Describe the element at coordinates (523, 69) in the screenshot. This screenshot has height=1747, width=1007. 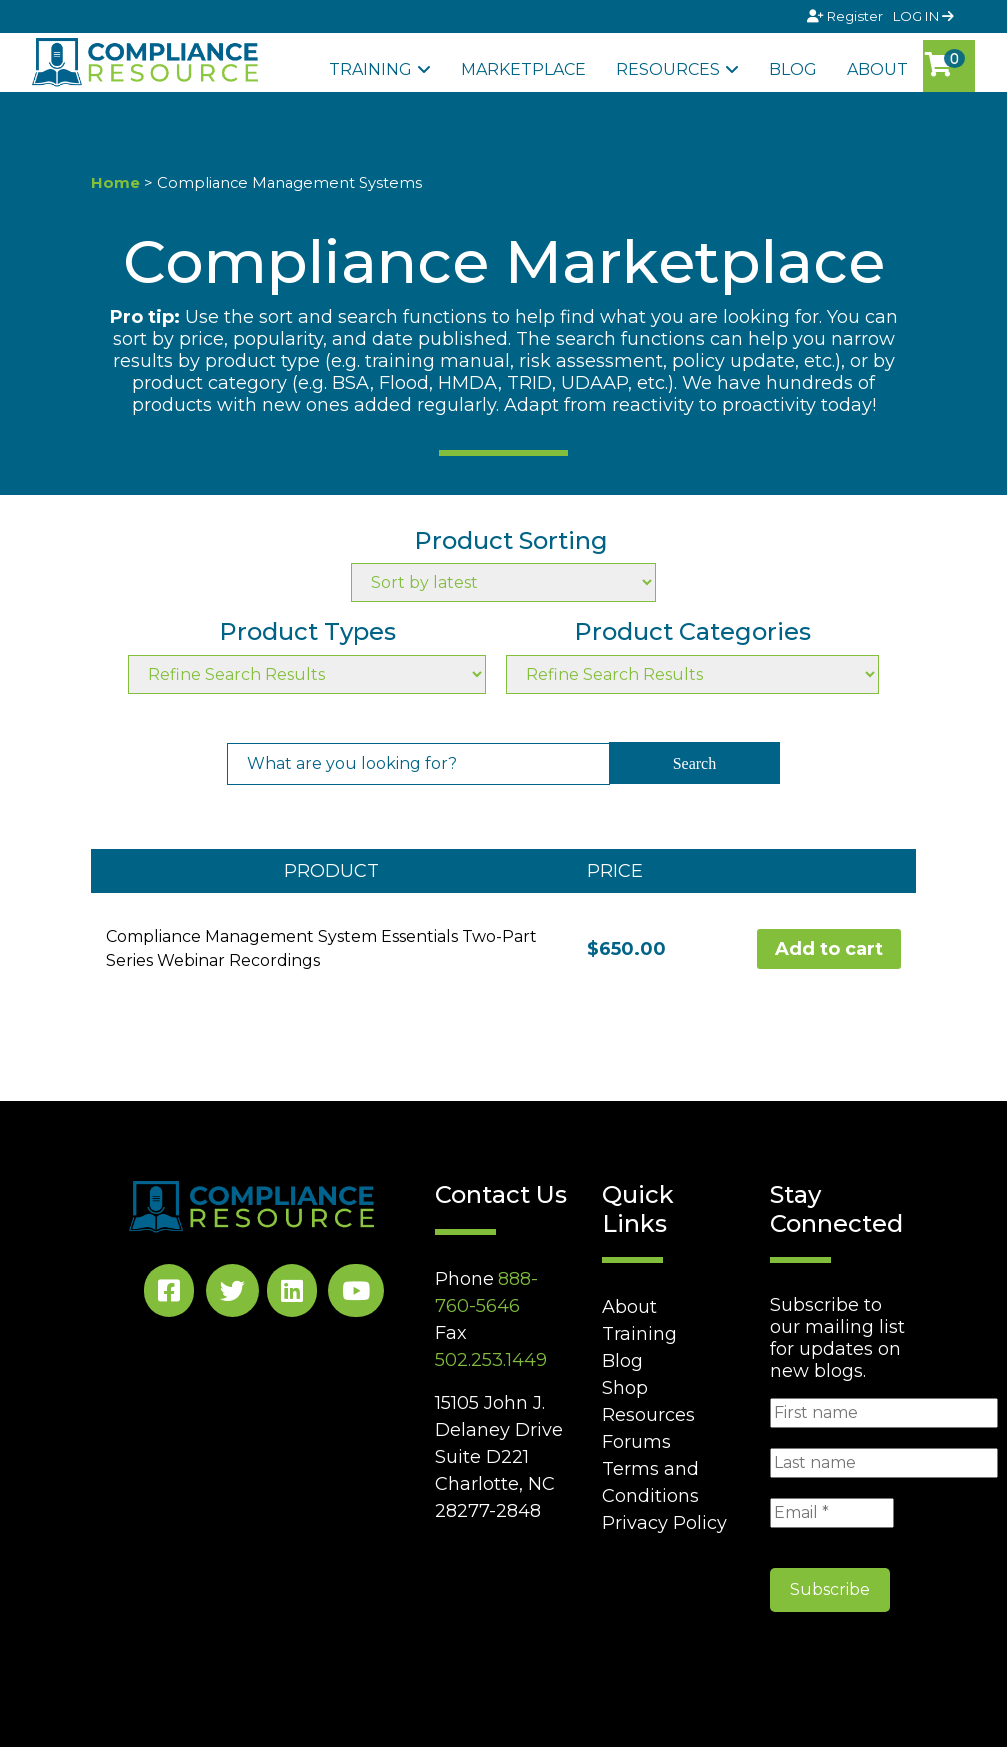
I see `Marketplace` at that location.